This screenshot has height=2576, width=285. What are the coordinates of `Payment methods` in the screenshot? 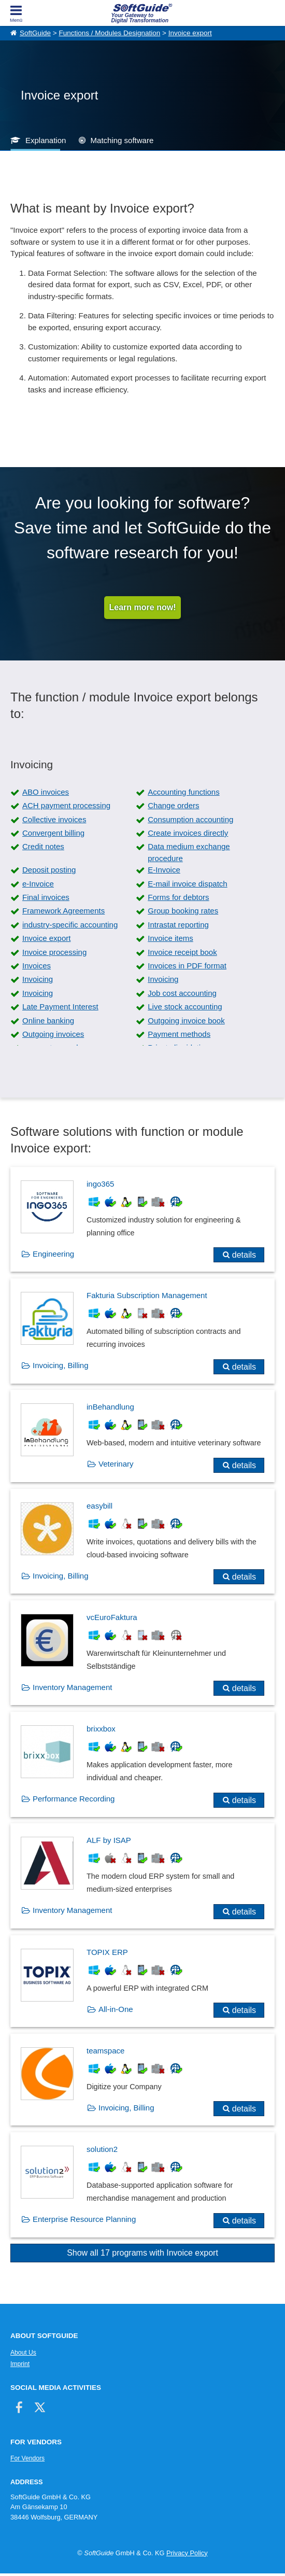 It's located at (179, 1034).